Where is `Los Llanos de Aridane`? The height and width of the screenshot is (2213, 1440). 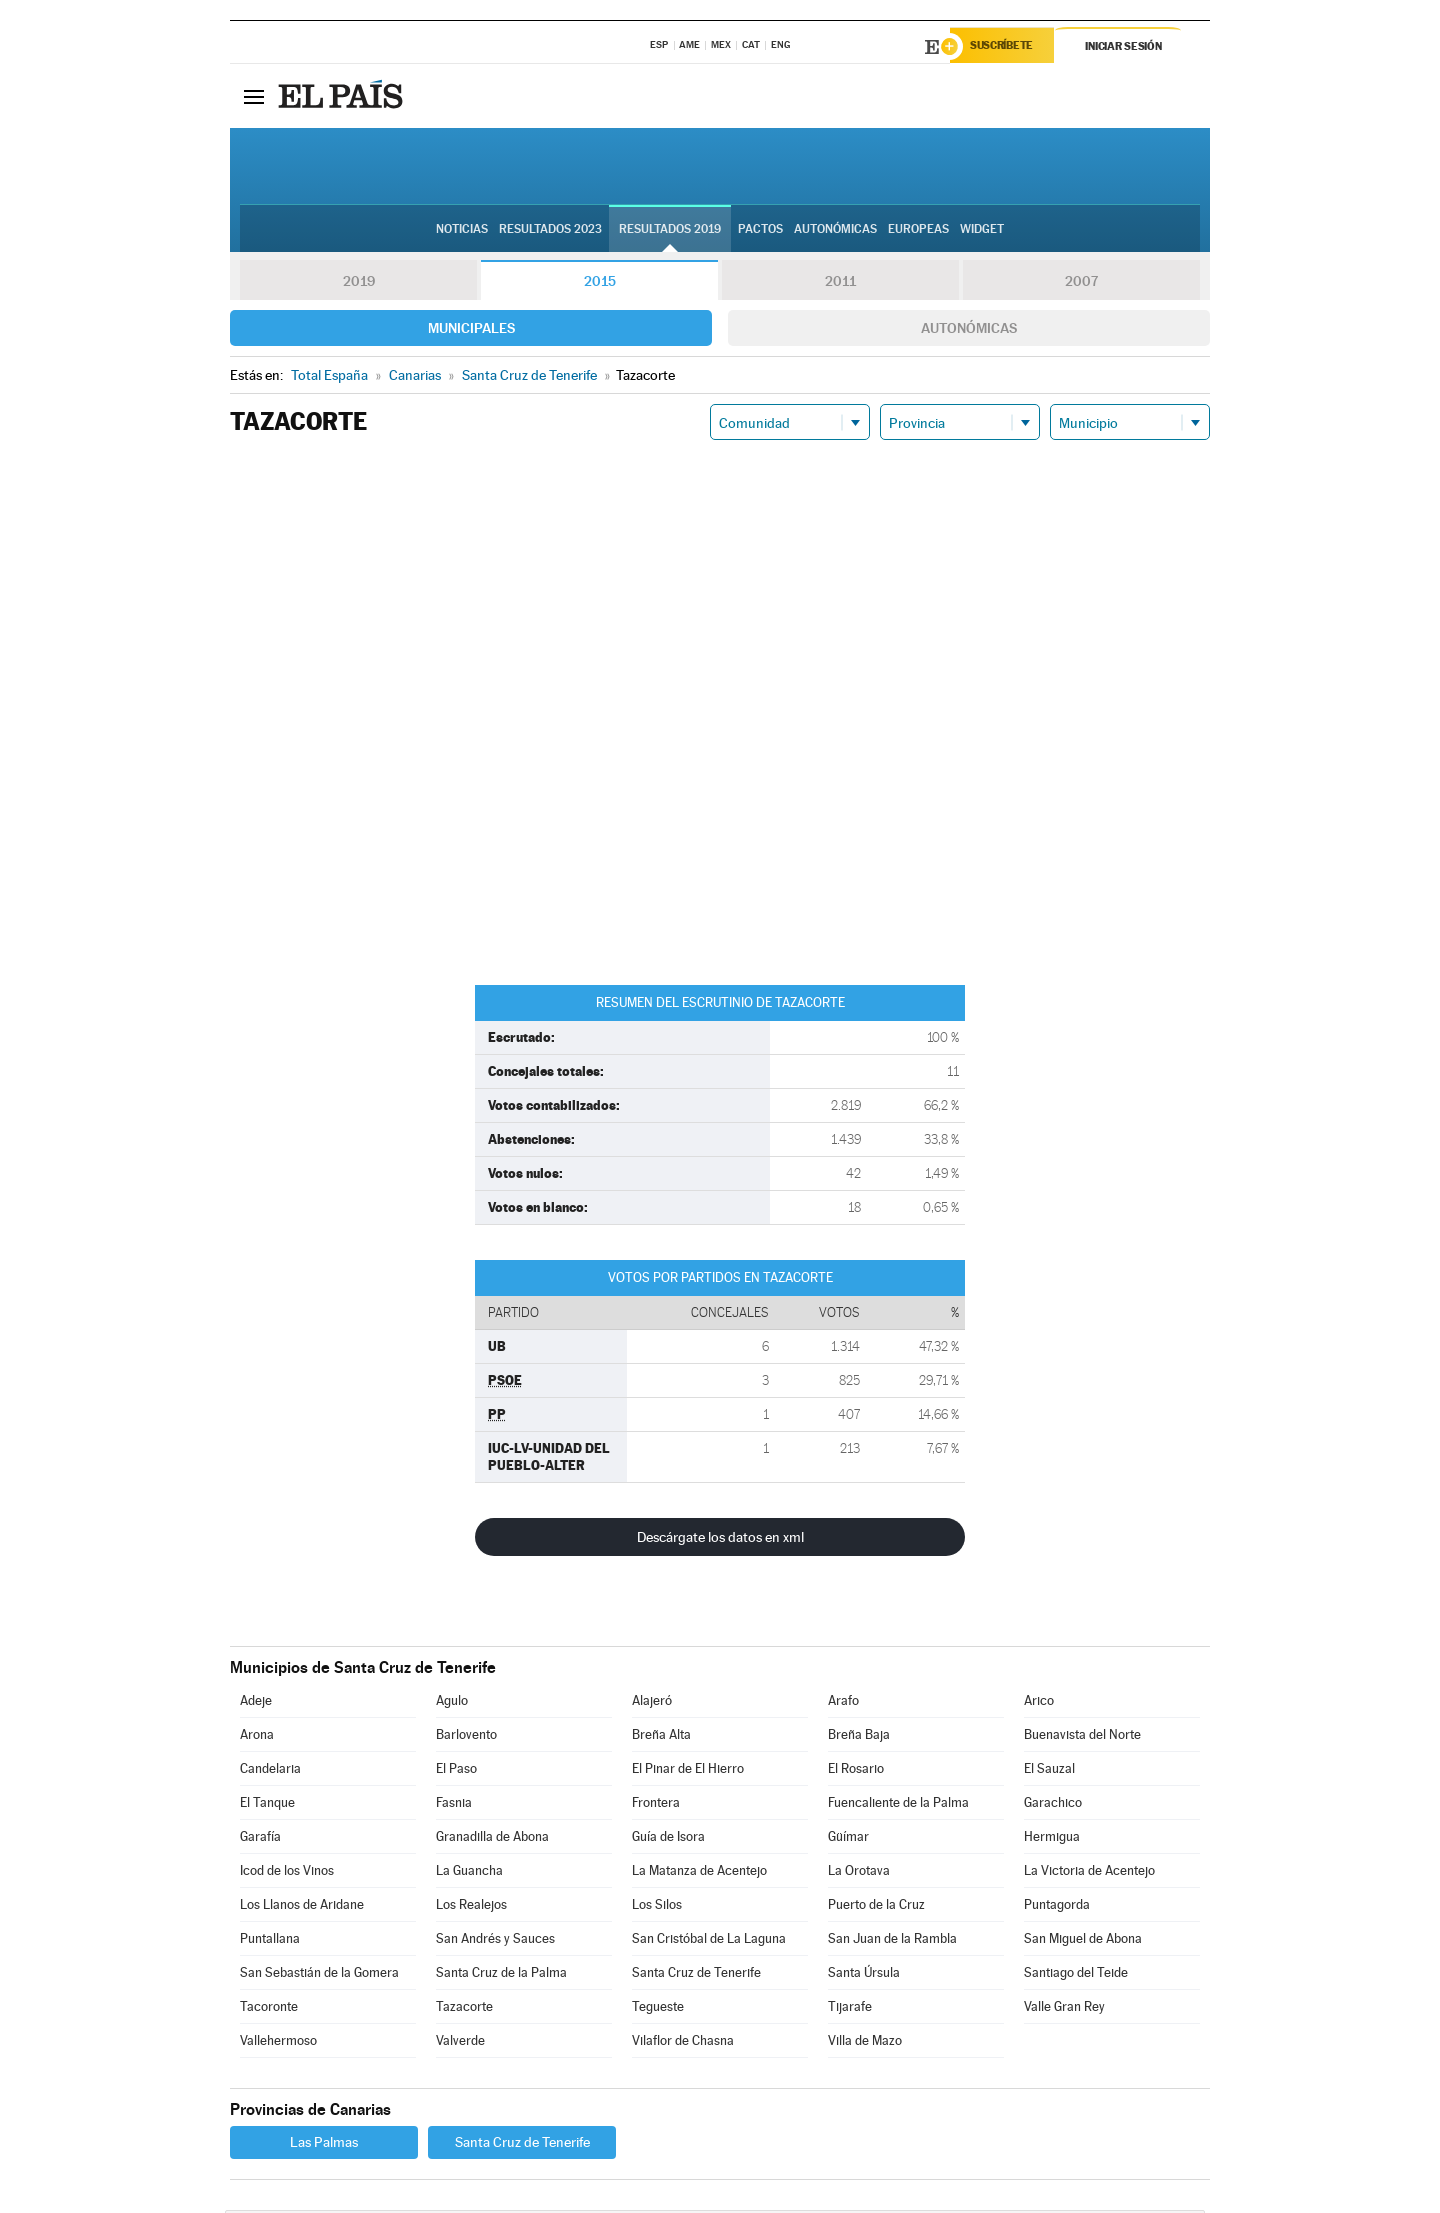 Los Llanos de Aridane is located at coordinates (302, 1907).